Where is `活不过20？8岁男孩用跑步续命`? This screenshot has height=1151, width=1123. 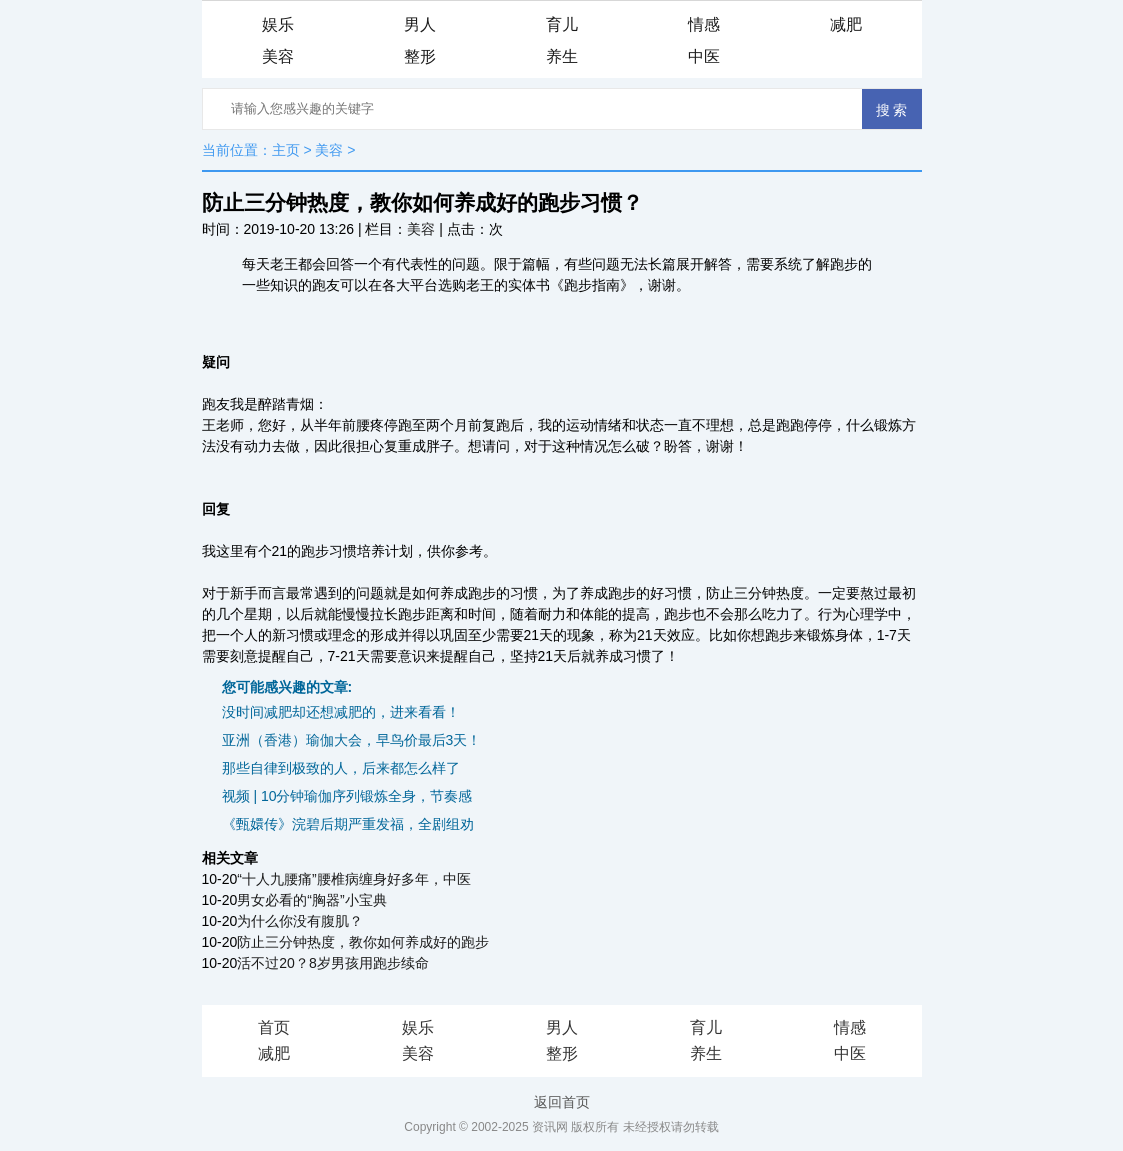
活不过20？8岁男孩用跑步续命 is located at coordinates (332, 963).